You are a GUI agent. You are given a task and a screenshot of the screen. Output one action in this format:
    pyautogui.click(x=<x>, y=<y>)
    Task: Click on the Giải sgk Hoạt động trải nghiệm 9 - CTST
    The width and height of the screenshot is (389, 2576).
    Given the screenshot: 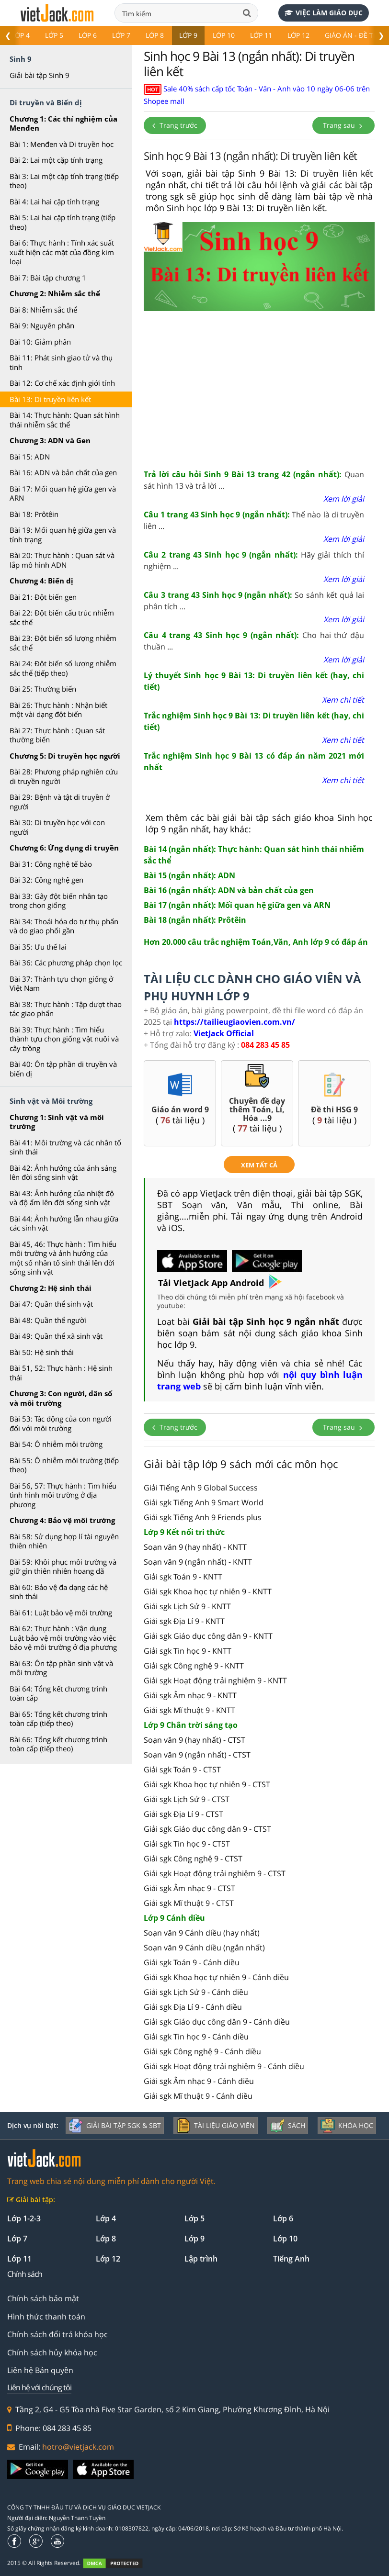 What is the action you would take?
    pyautogui.click(x=215, y=1873)
    